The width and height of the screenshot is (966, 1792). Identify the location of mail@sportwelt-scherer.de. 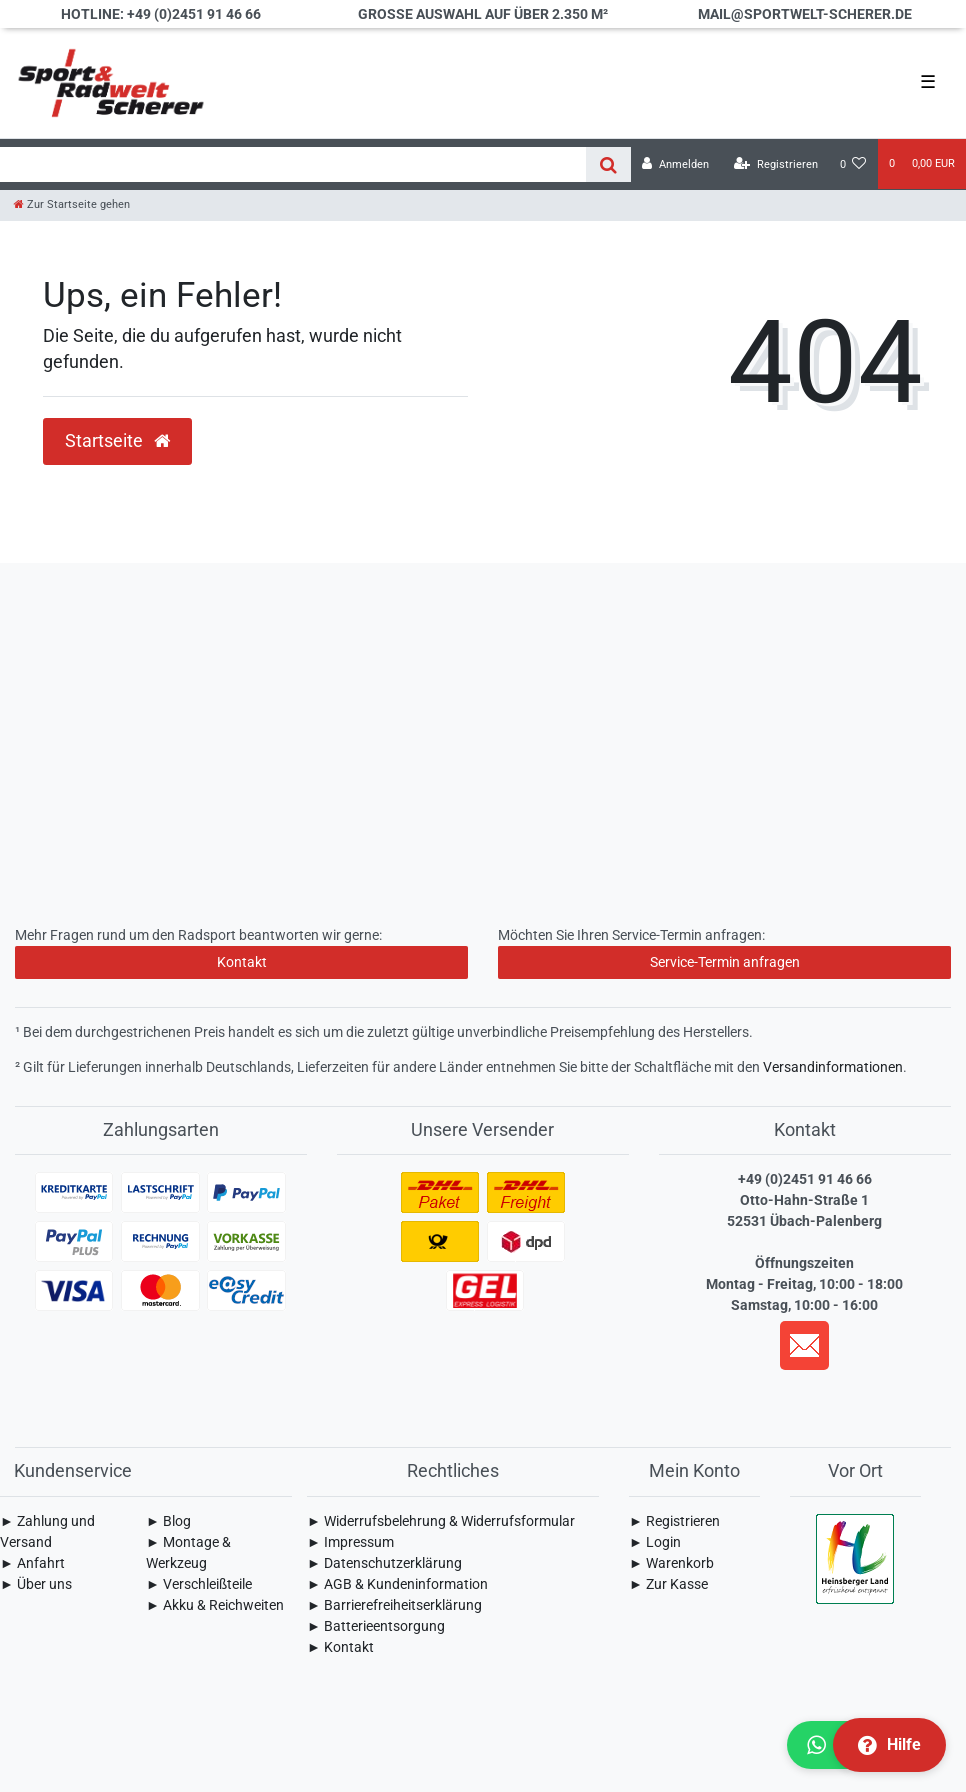
(805, 14).